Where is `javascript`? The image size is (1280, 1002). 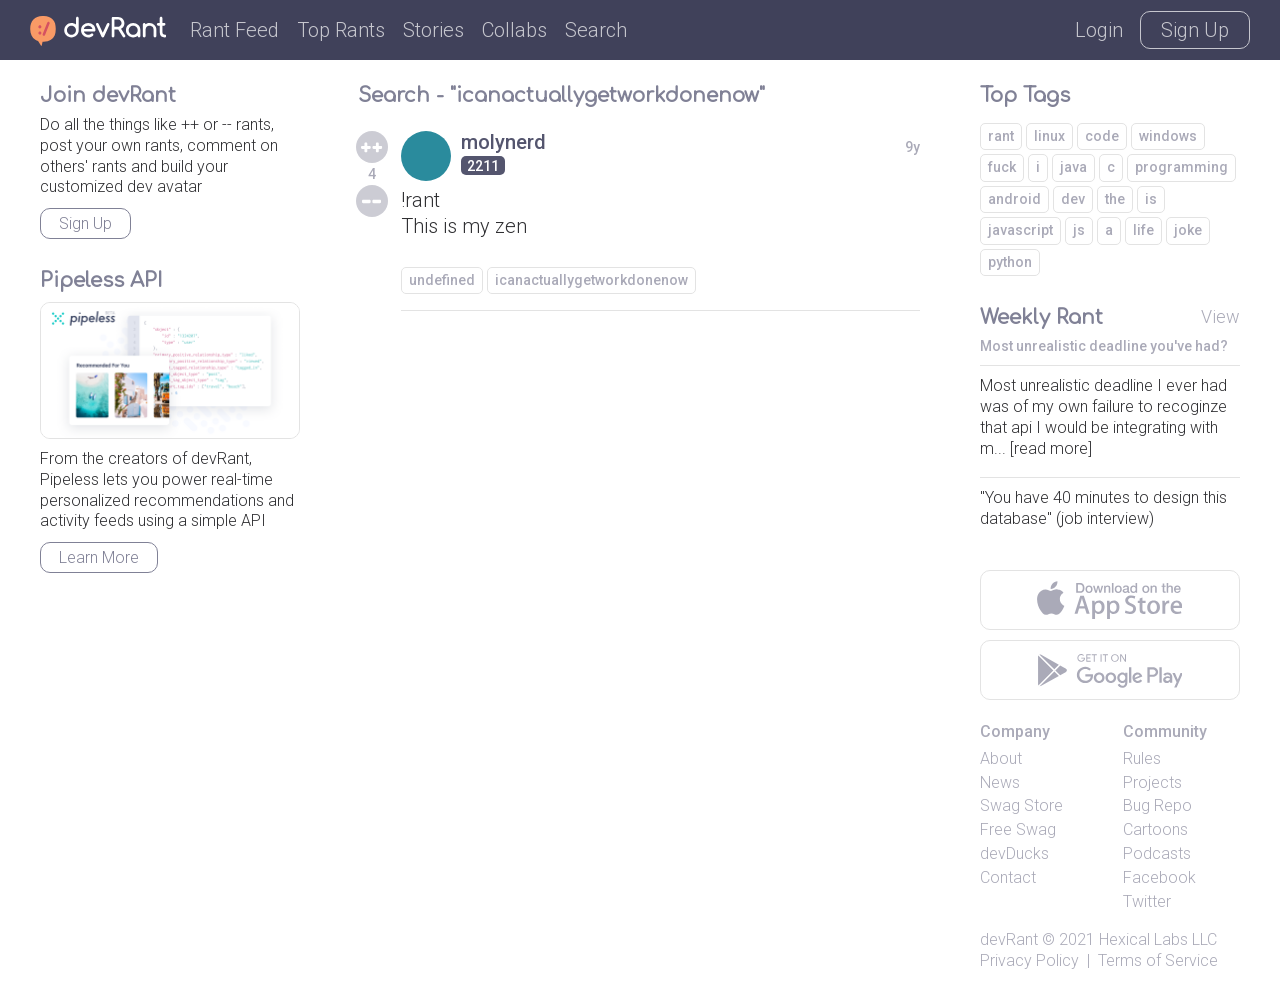
javascript is located at coordinates (1020, 230).